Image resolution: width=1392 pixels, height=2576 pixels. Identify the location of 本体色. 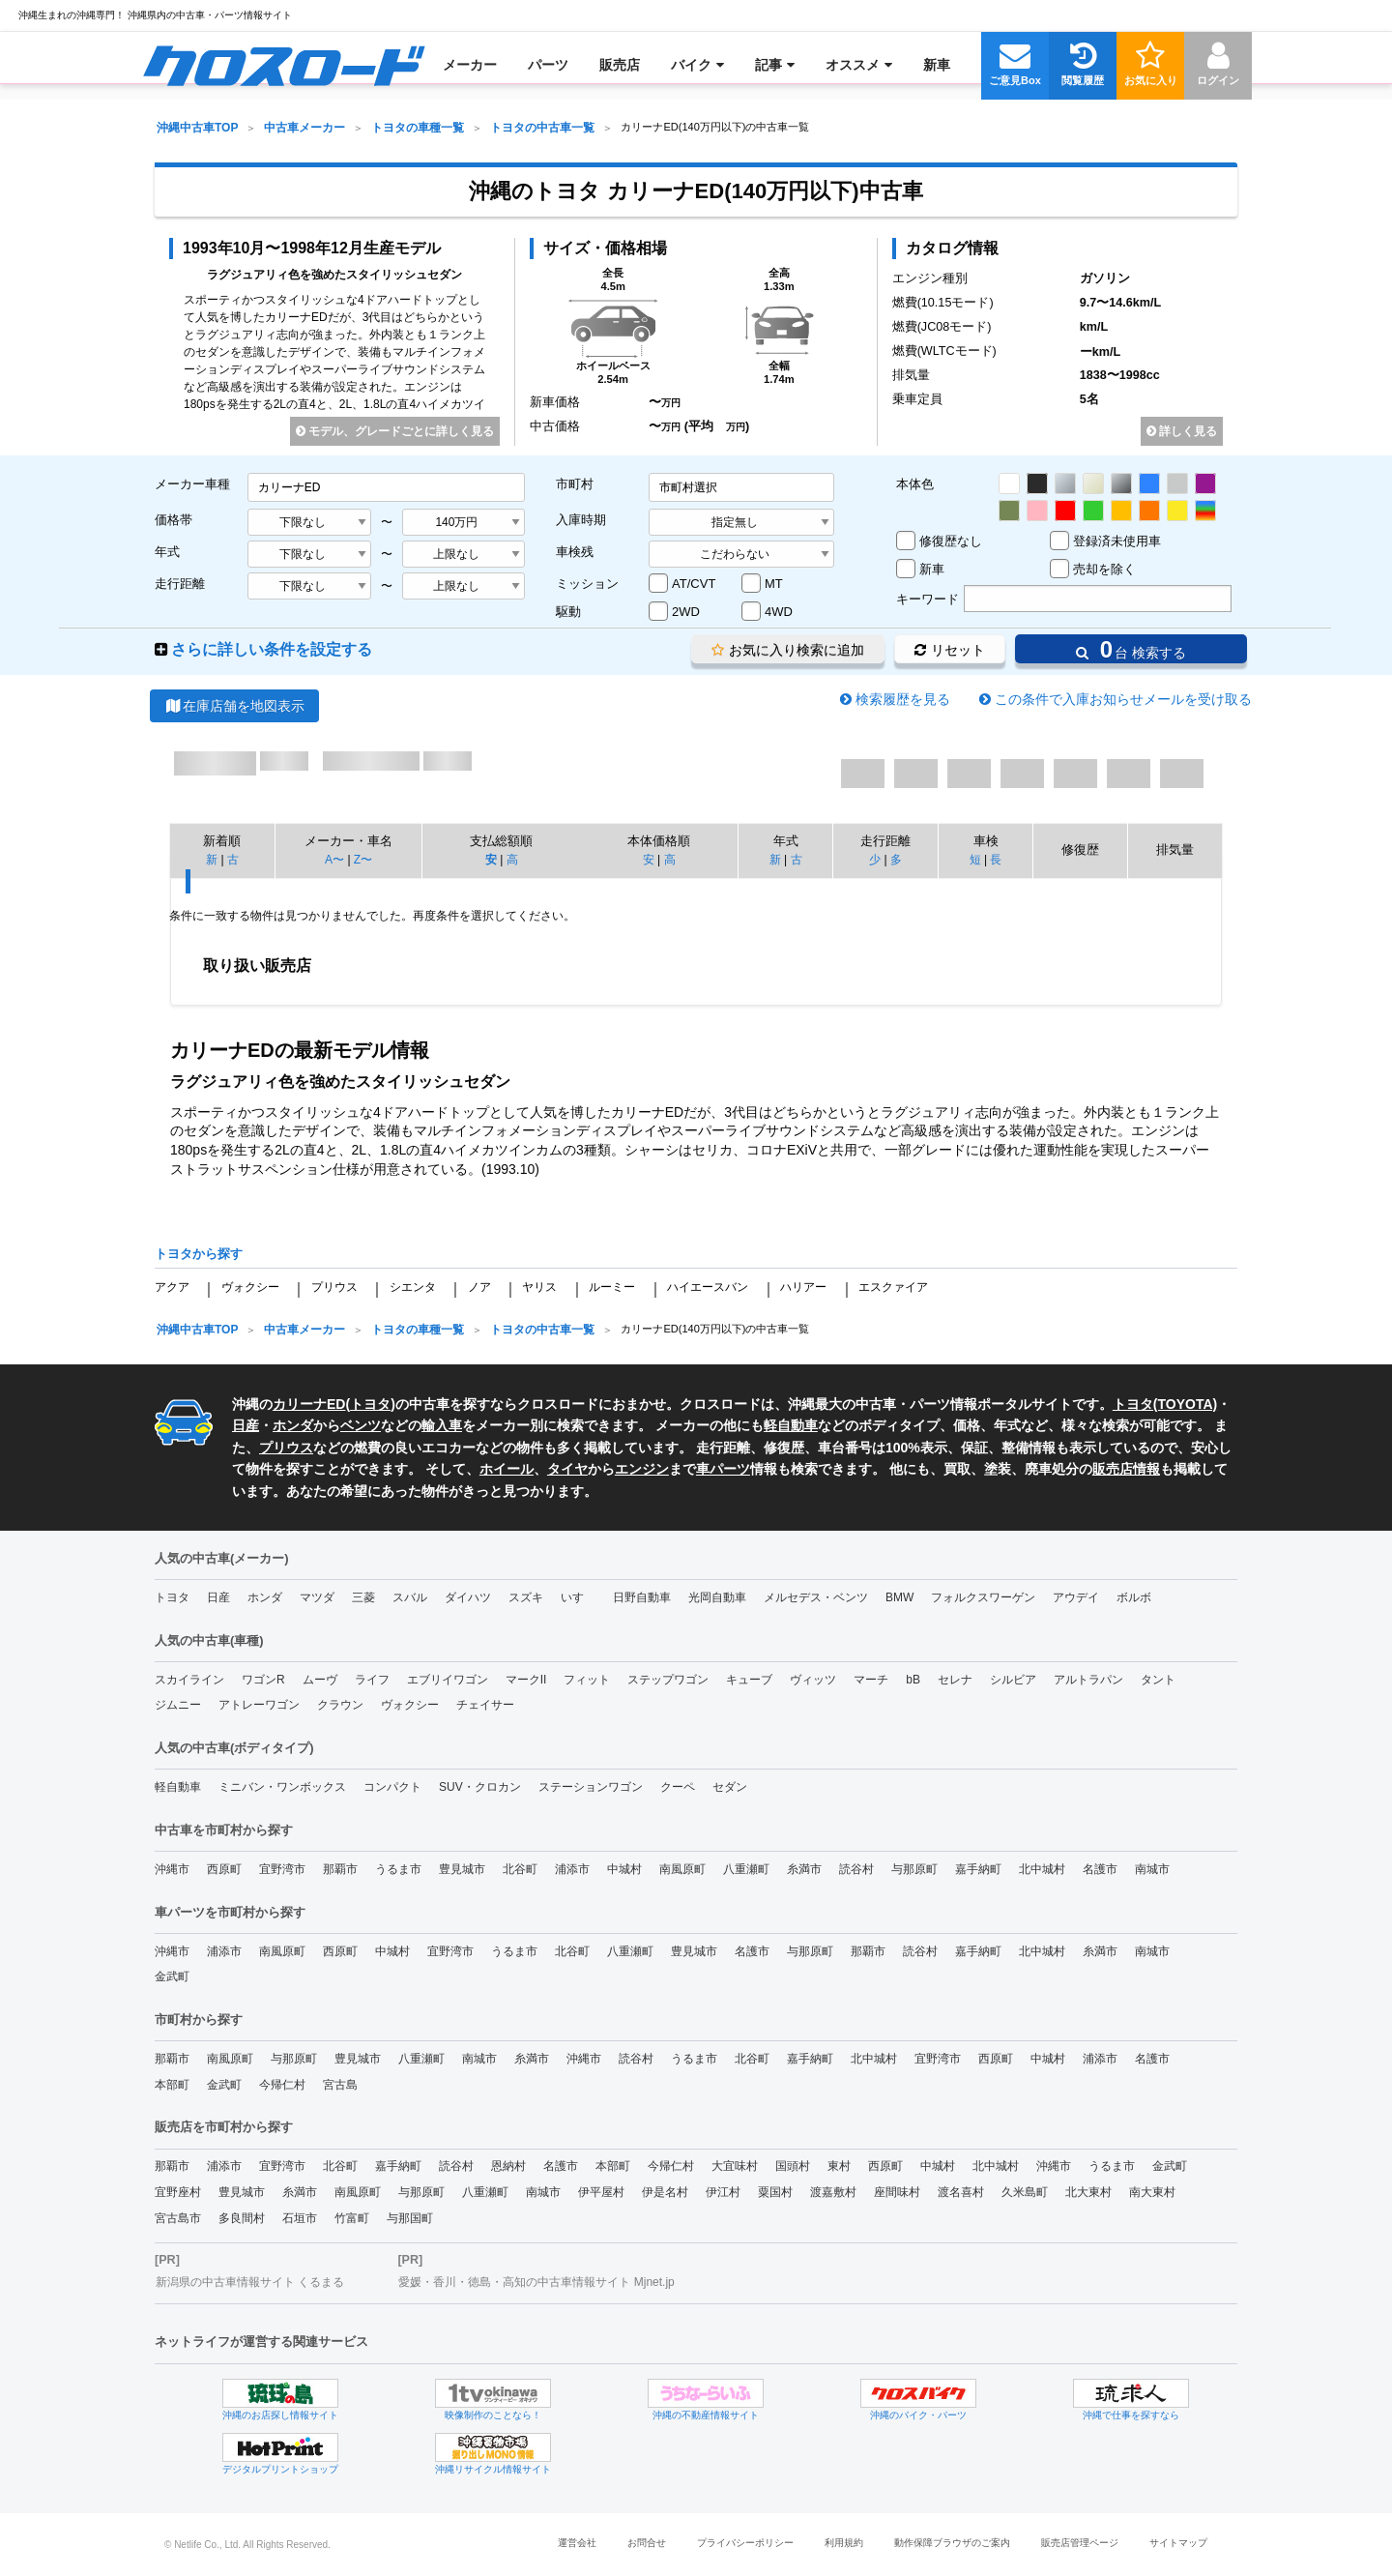
(915, 484).